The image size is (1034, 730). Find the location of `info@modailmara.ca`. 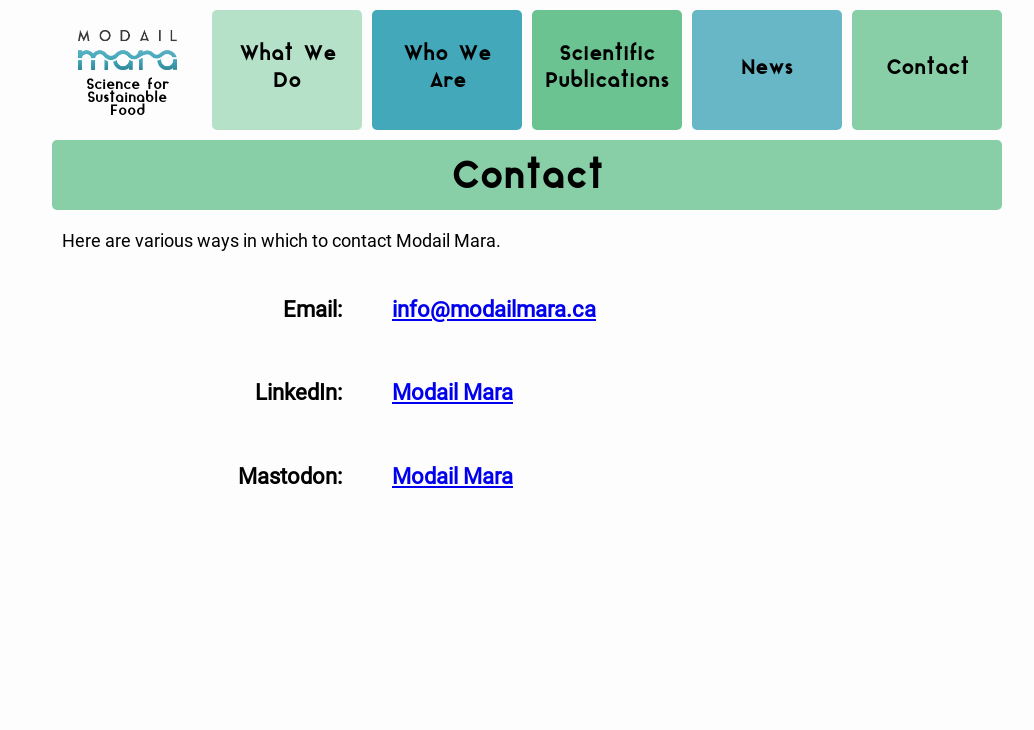

info@modailmara.ca is located at coordinates (494, 309).